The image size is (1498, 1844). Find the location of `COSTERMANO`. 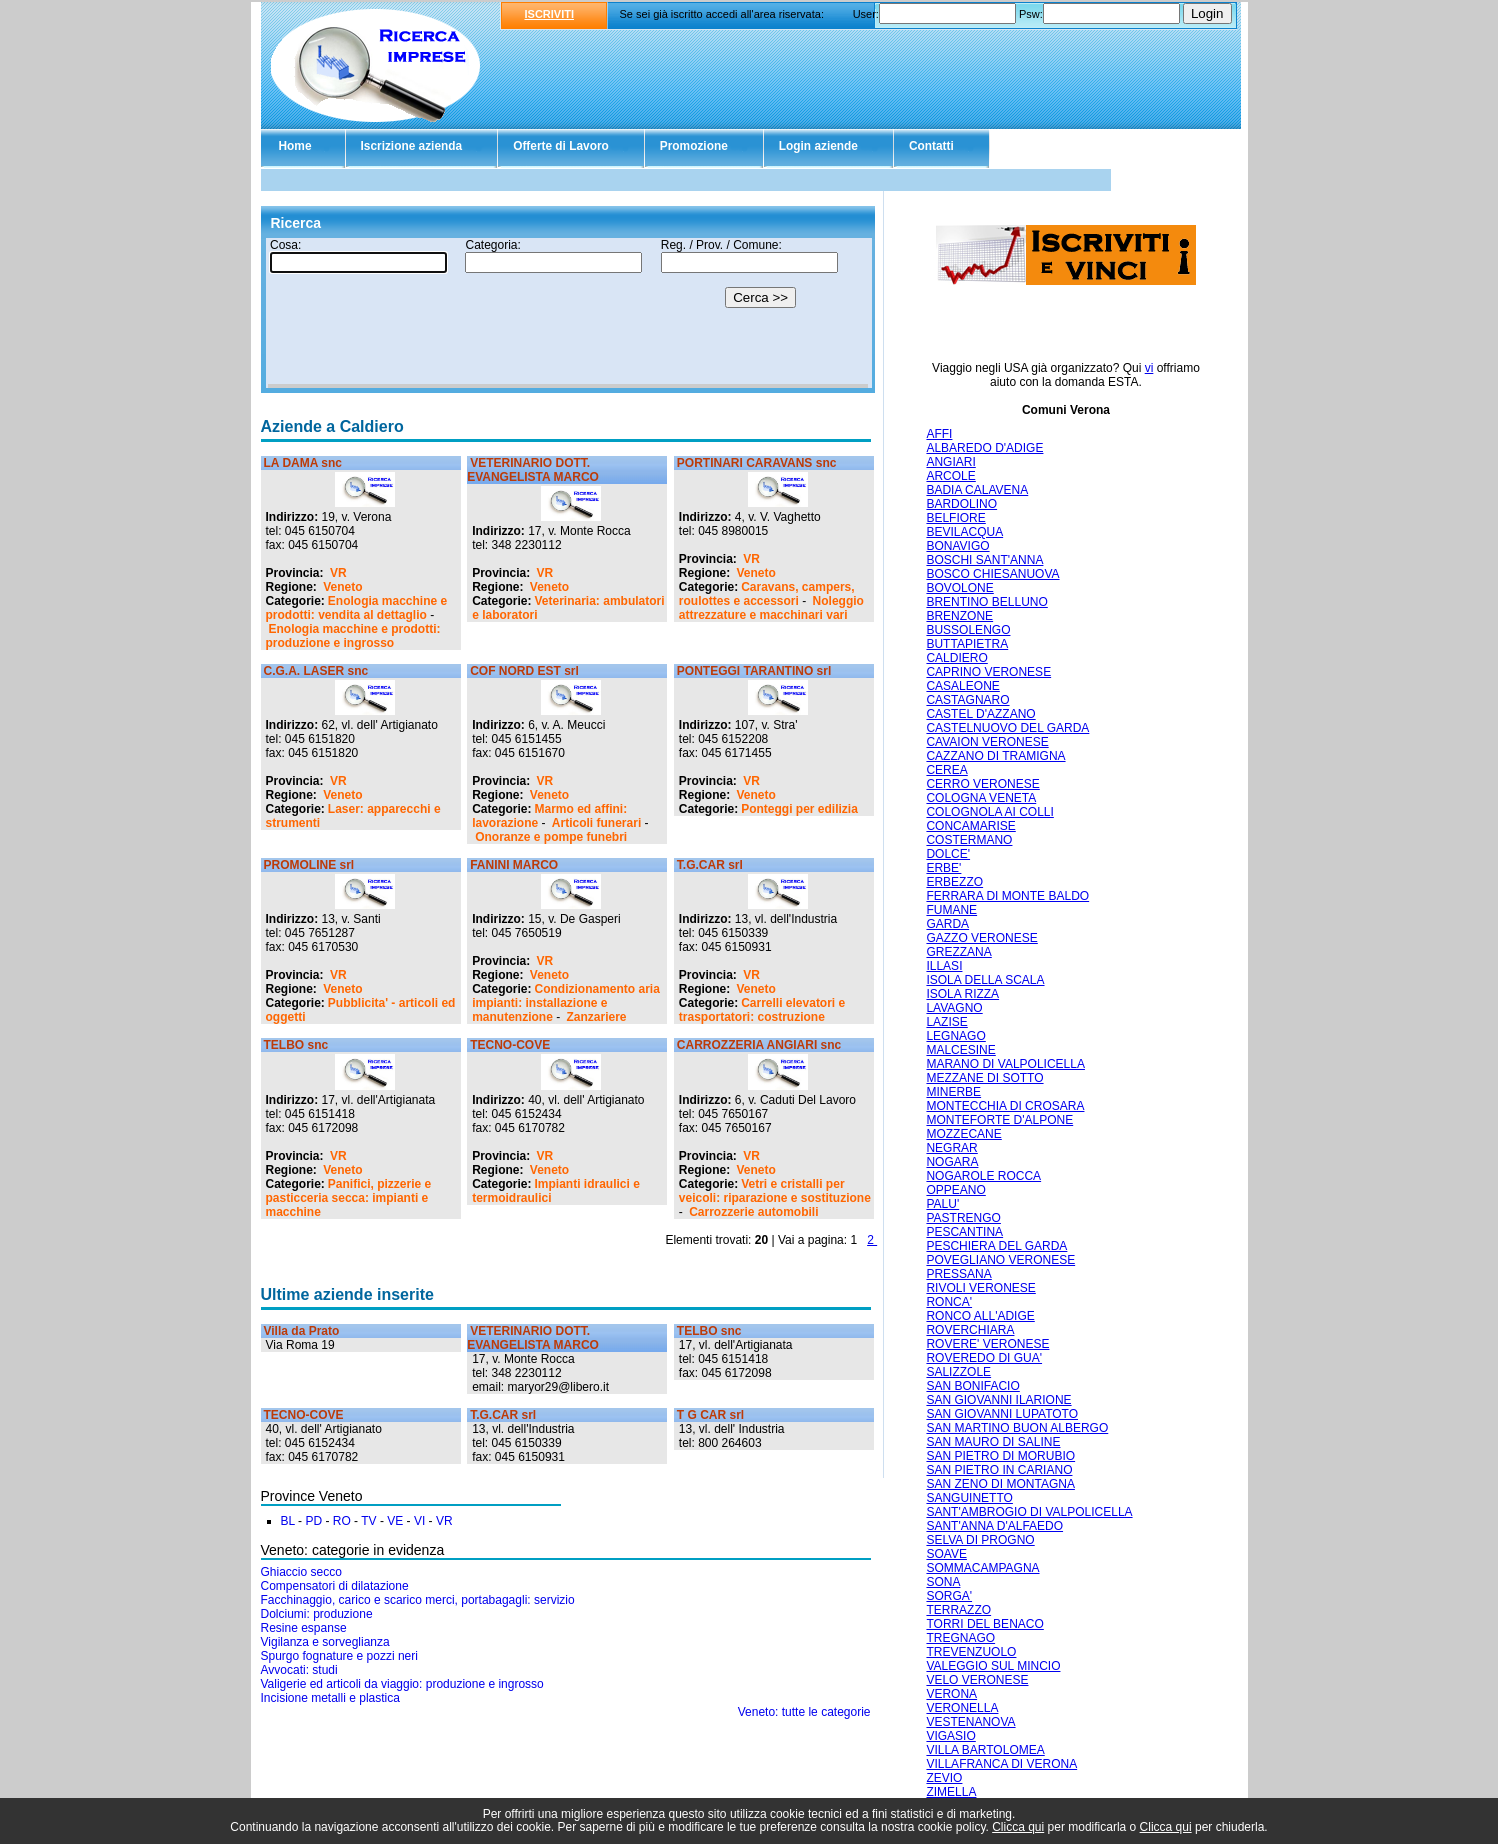

COSTERMANO is located at coordinates (969, 840).